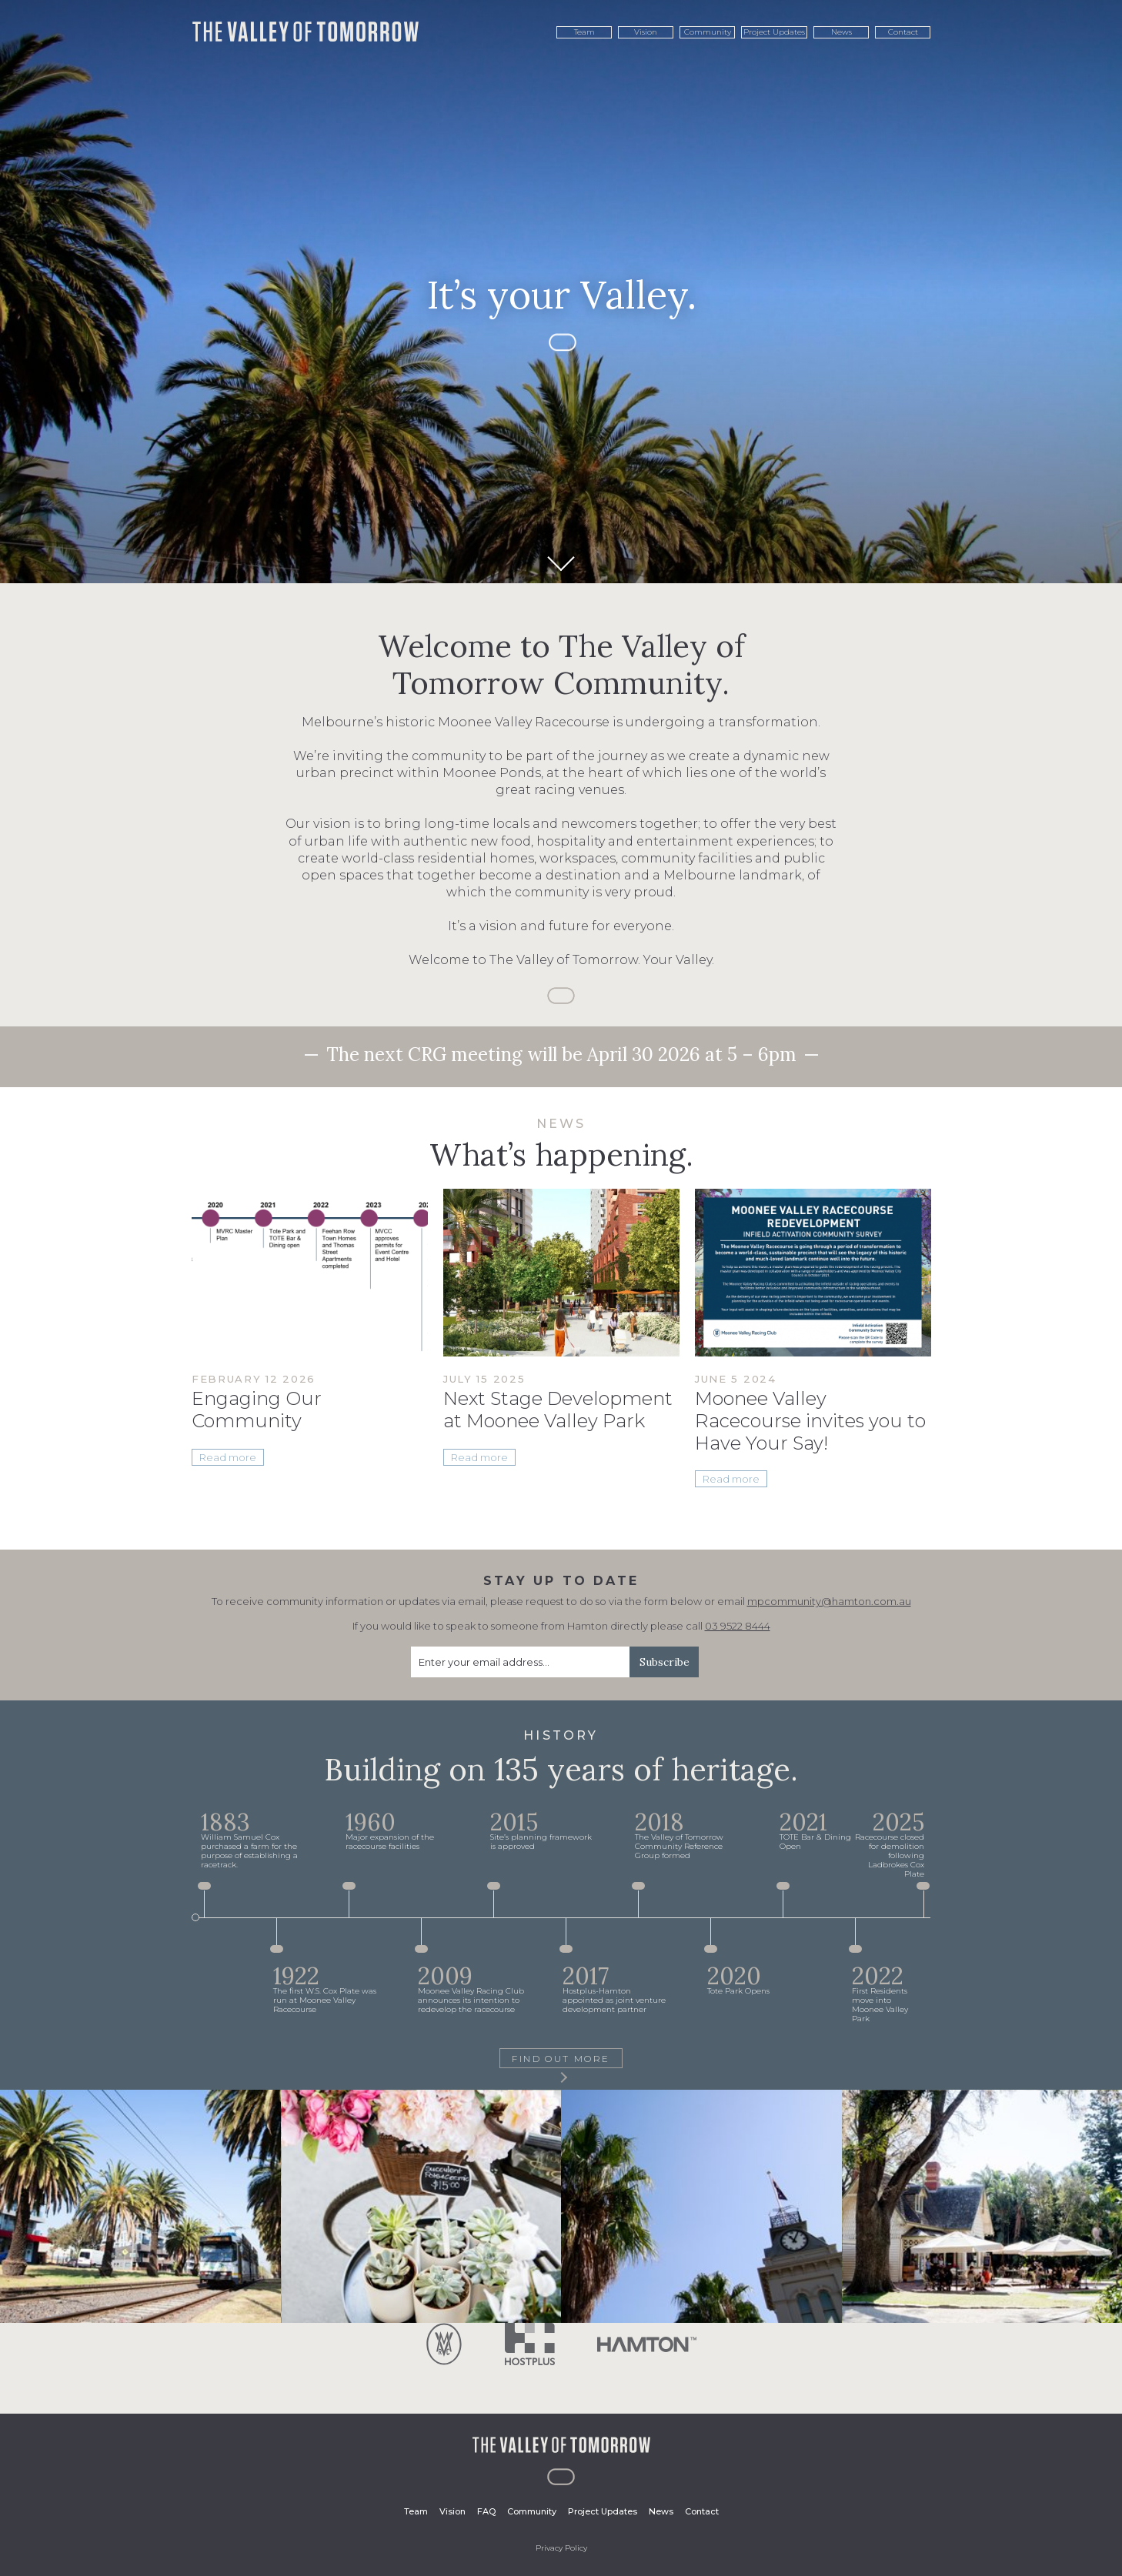  What do you see at coordinates (584, 32) in the screenshot?
I see `Team` at bounding box center [584, 32].